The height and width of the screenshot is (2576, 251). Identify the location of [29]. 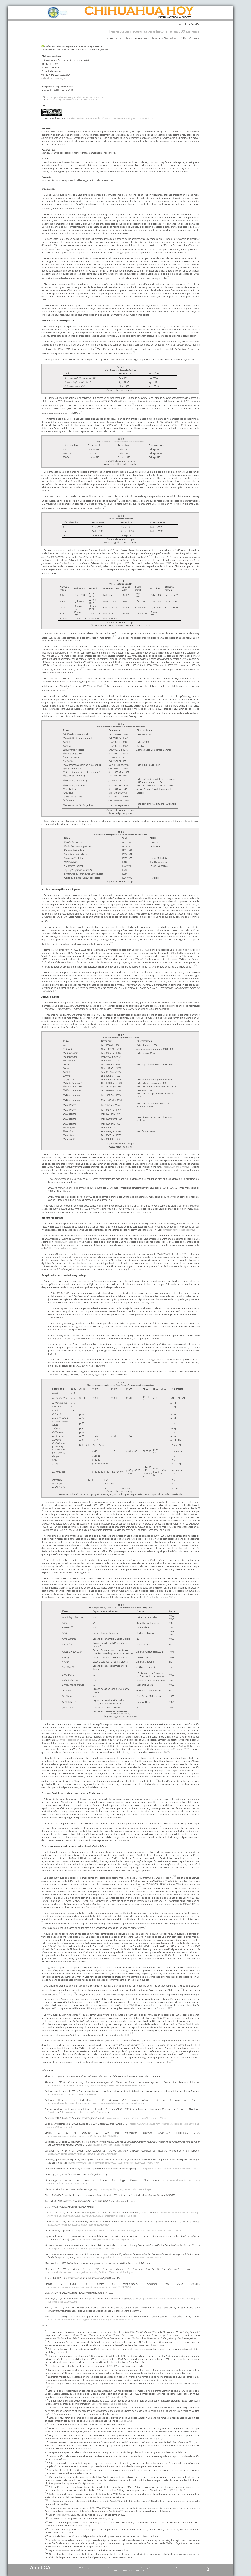
(127, 1997).